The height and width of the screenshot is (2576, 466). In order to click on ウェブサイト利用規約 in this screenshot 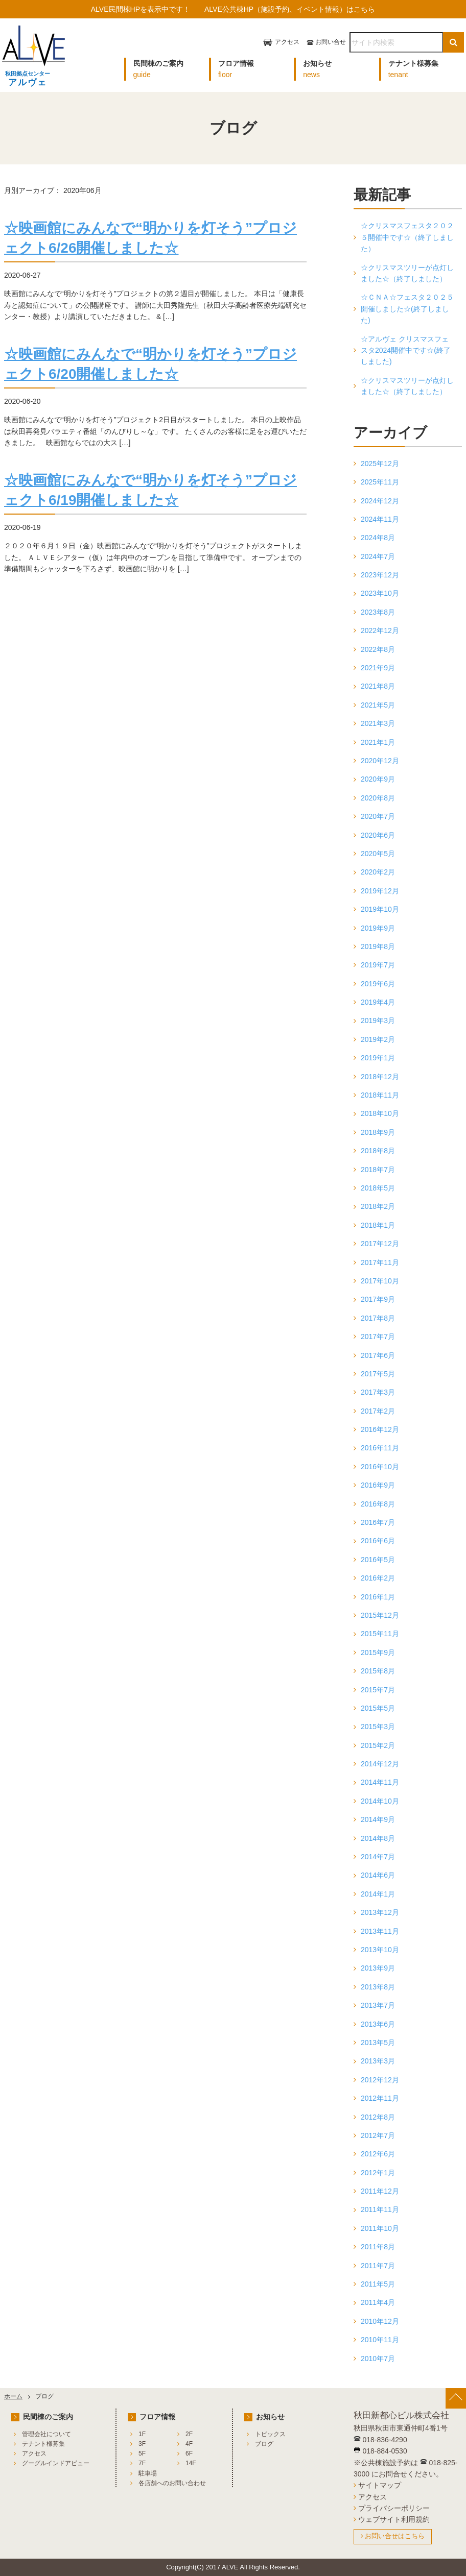, I will do `click(394, 2519)`.